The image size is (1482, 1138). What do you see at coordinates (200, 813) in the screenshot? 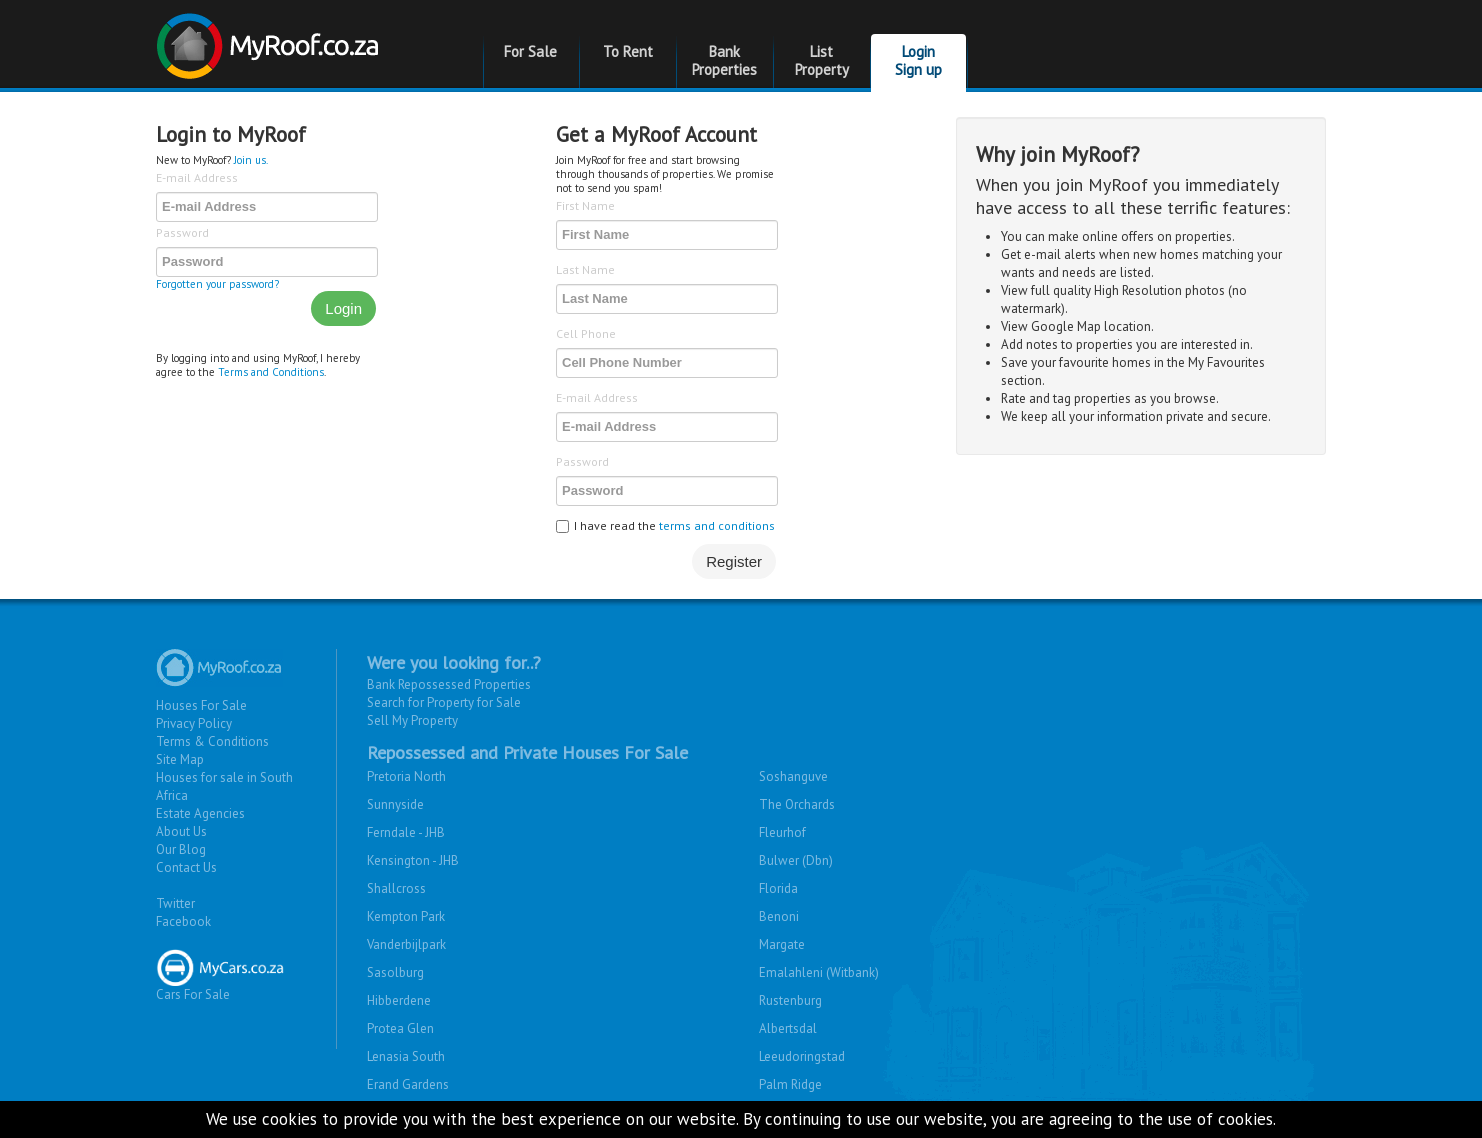
I see `Estate Agencies` at bounding box center [200, 813].